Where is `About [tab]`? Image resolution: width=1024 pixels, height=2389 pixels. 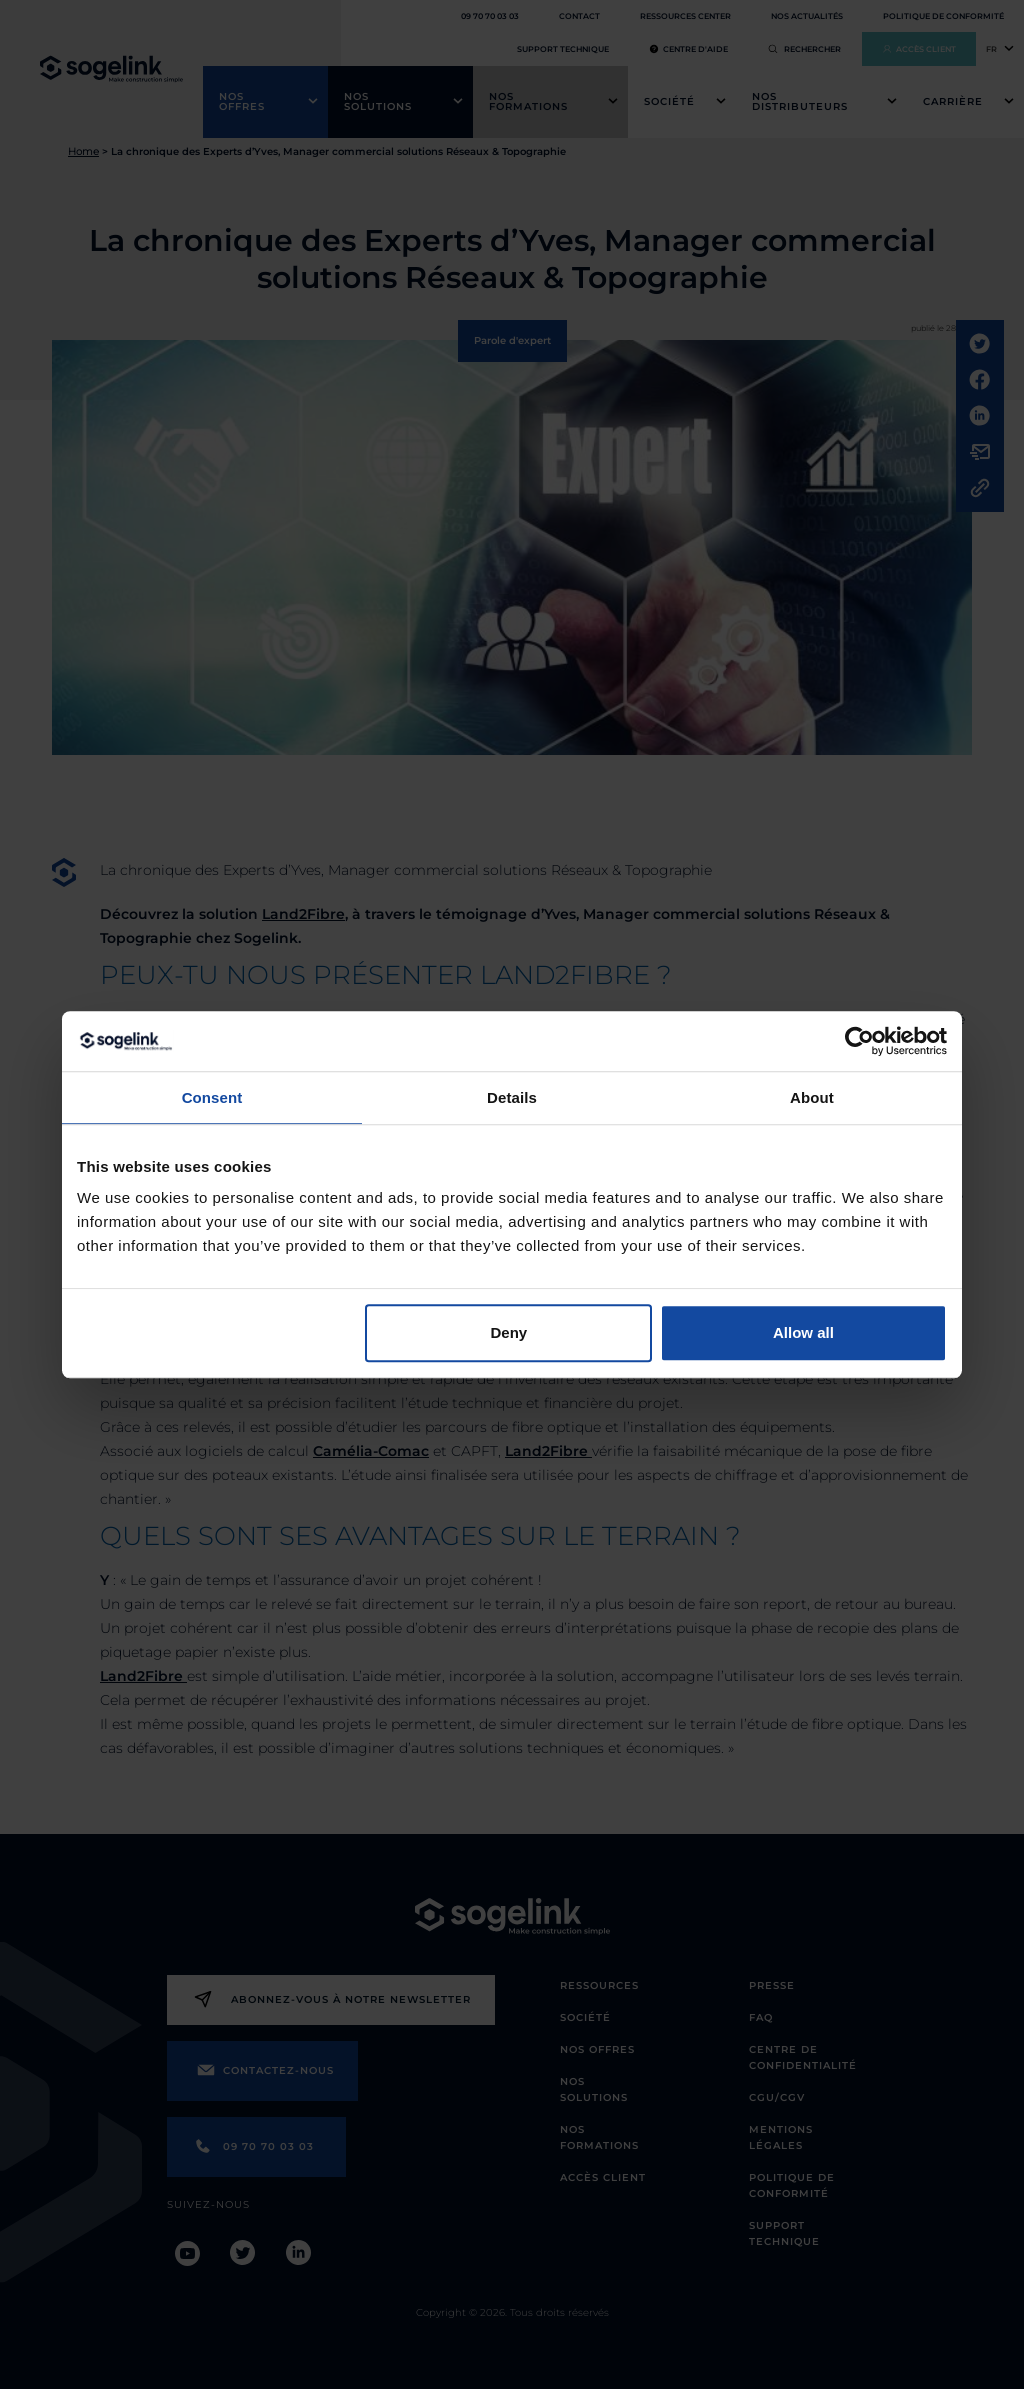
About [tab] is located at coordinates (812, 1097).